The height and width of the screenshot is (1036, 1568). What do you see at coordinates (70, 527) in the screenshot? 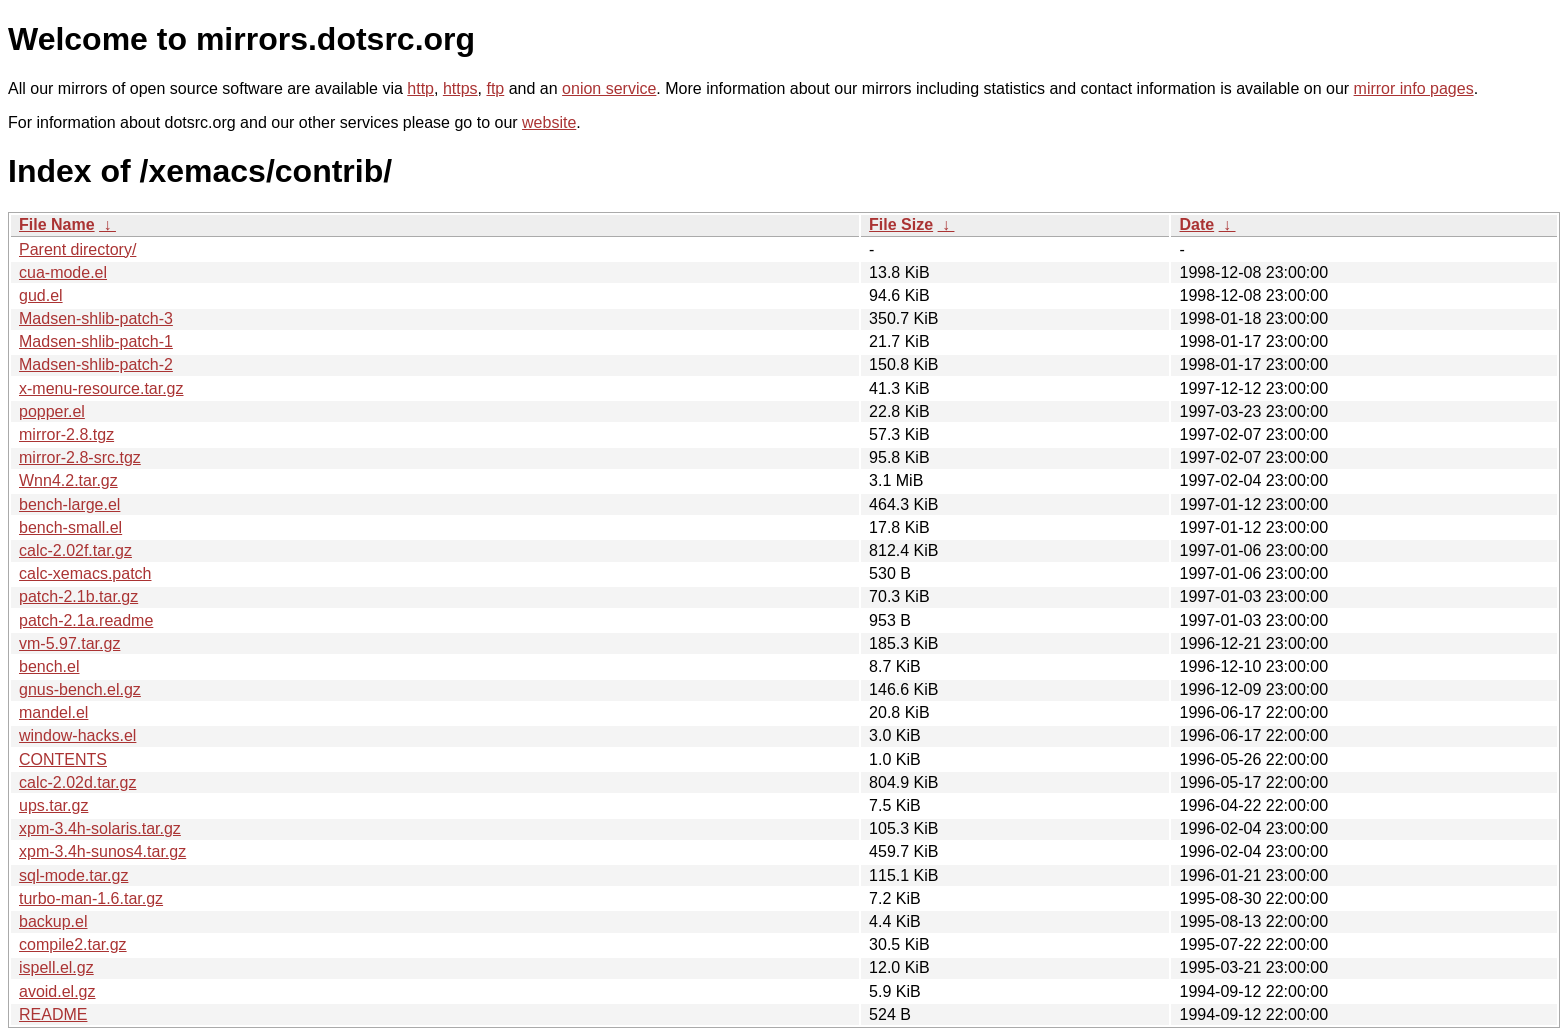
I see `bench-small.el` at bounding box center [70, 527].